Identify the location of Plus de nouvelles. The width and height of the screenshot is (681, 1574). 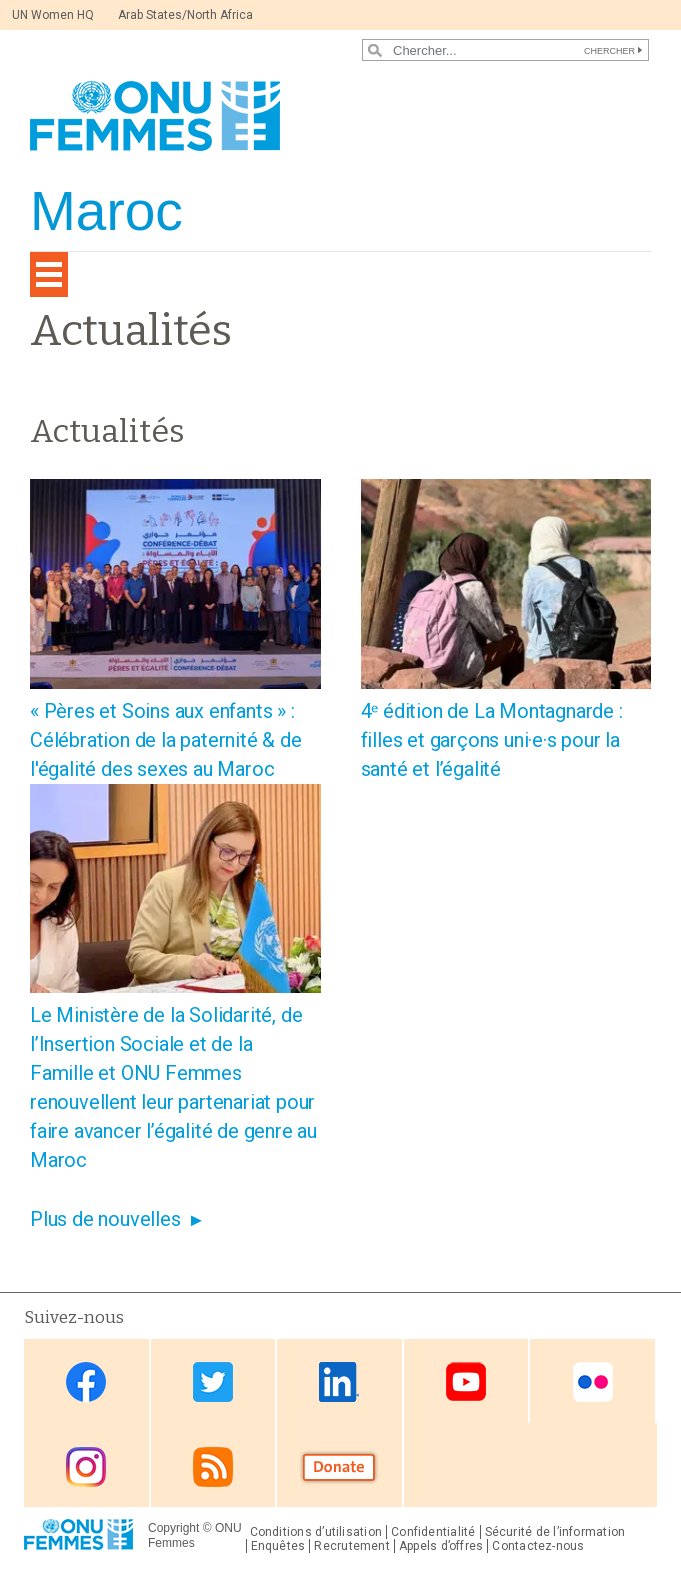
(105, 1219).